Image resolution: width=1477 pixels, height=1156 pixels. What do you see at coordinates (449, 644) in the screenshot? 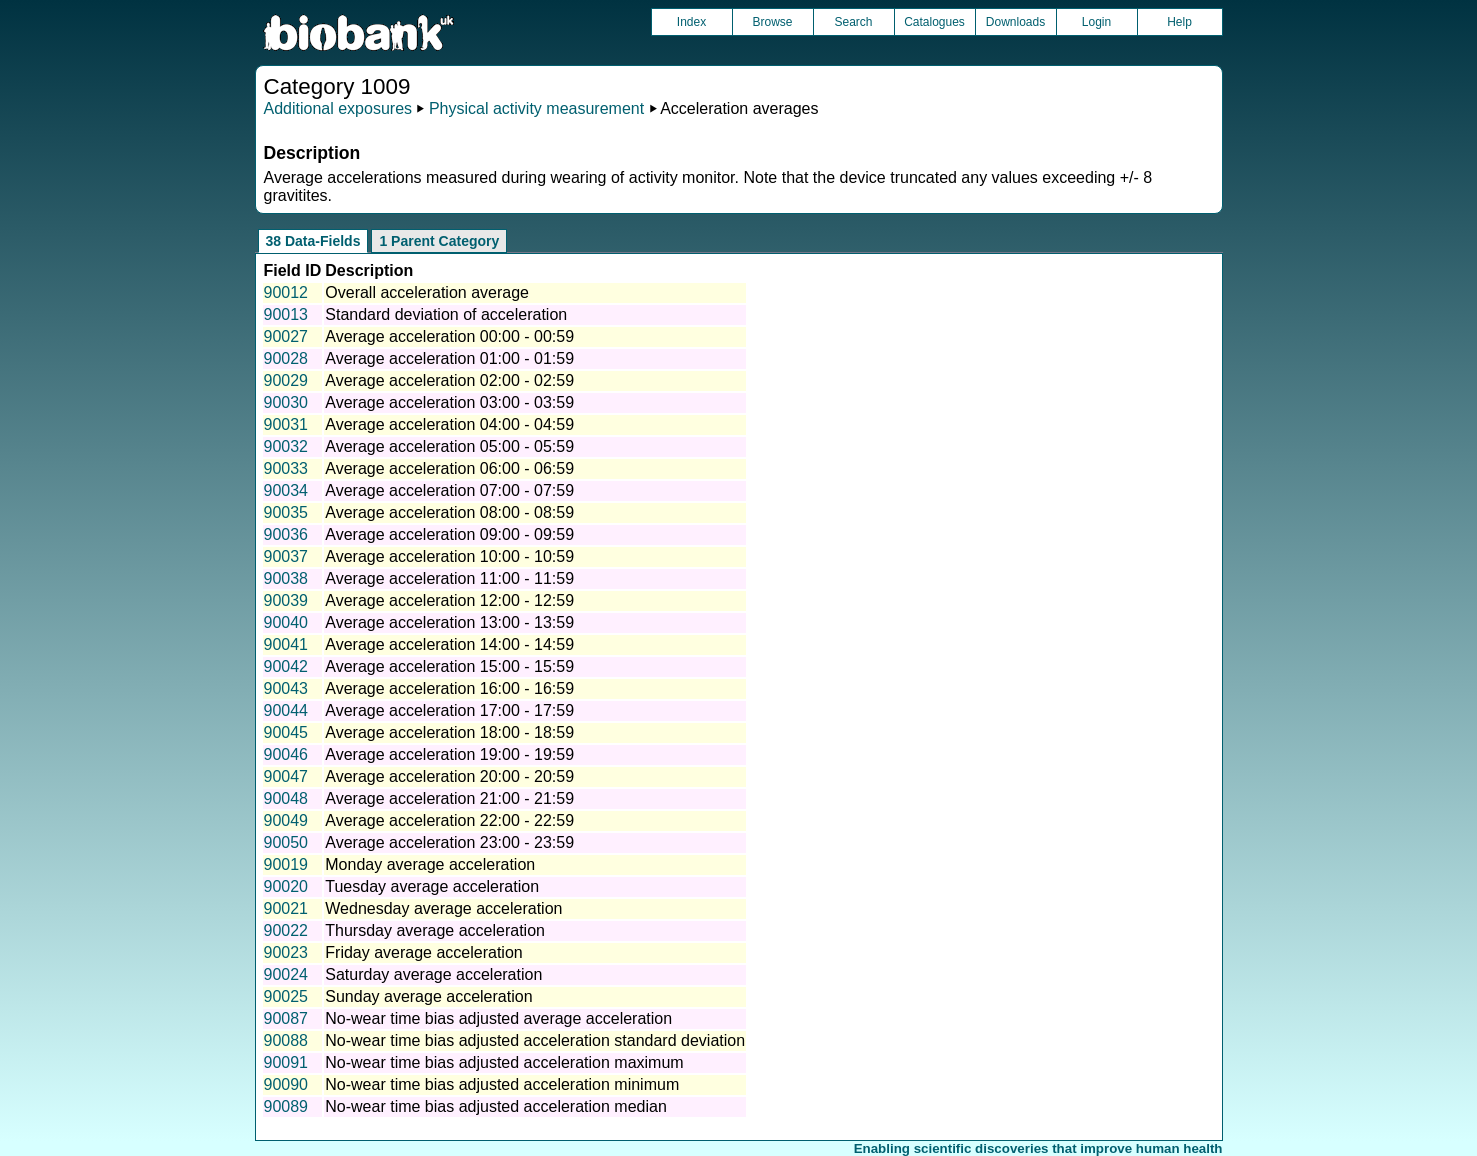
I see `Average acceleration 14:00 - 14:59` at bounding box center [449, 644].